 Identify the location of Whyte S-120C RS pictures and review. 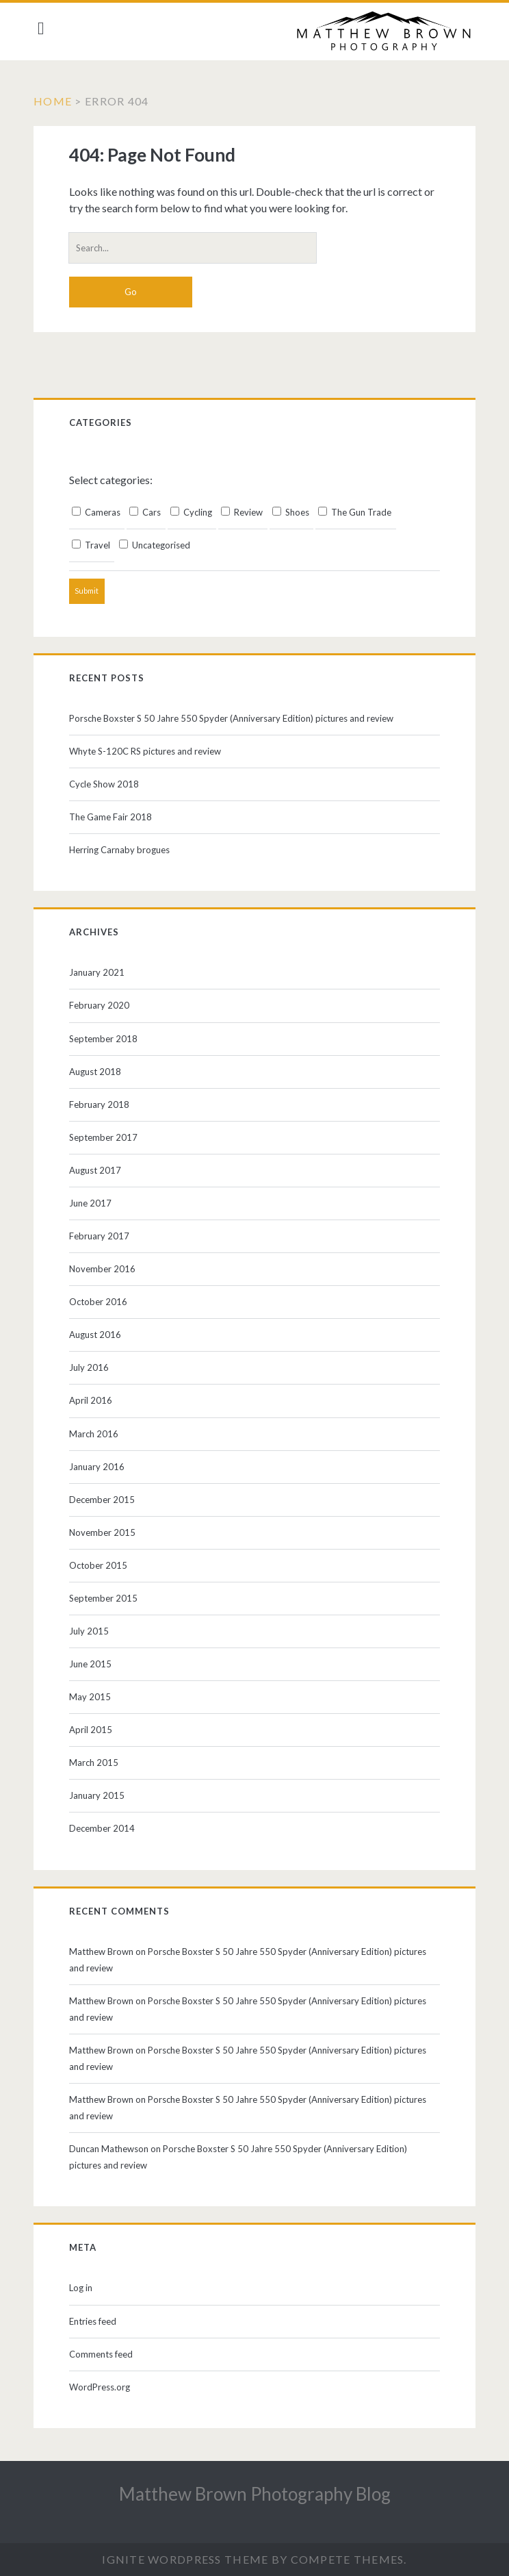
(148, 751).